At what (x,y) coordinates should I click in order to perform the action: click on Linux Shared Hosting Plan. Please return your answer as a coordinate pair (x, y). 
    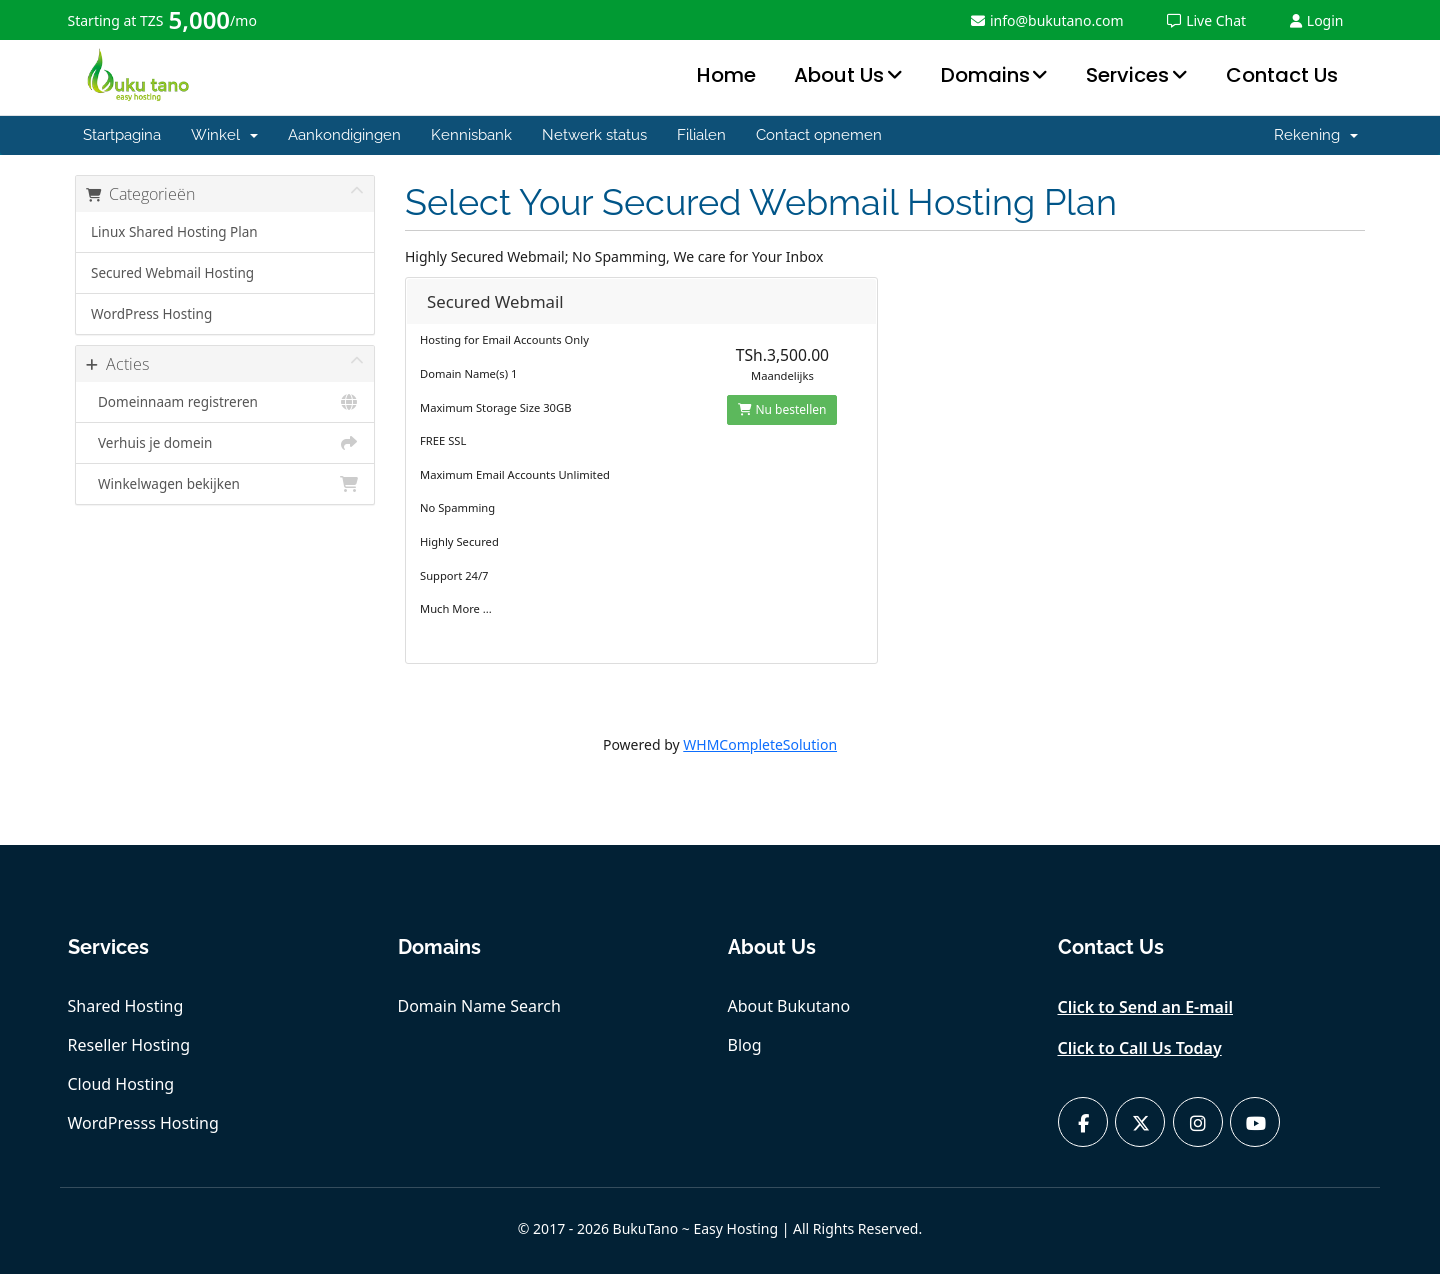
    Looking at the image, I should click on (174, 232).